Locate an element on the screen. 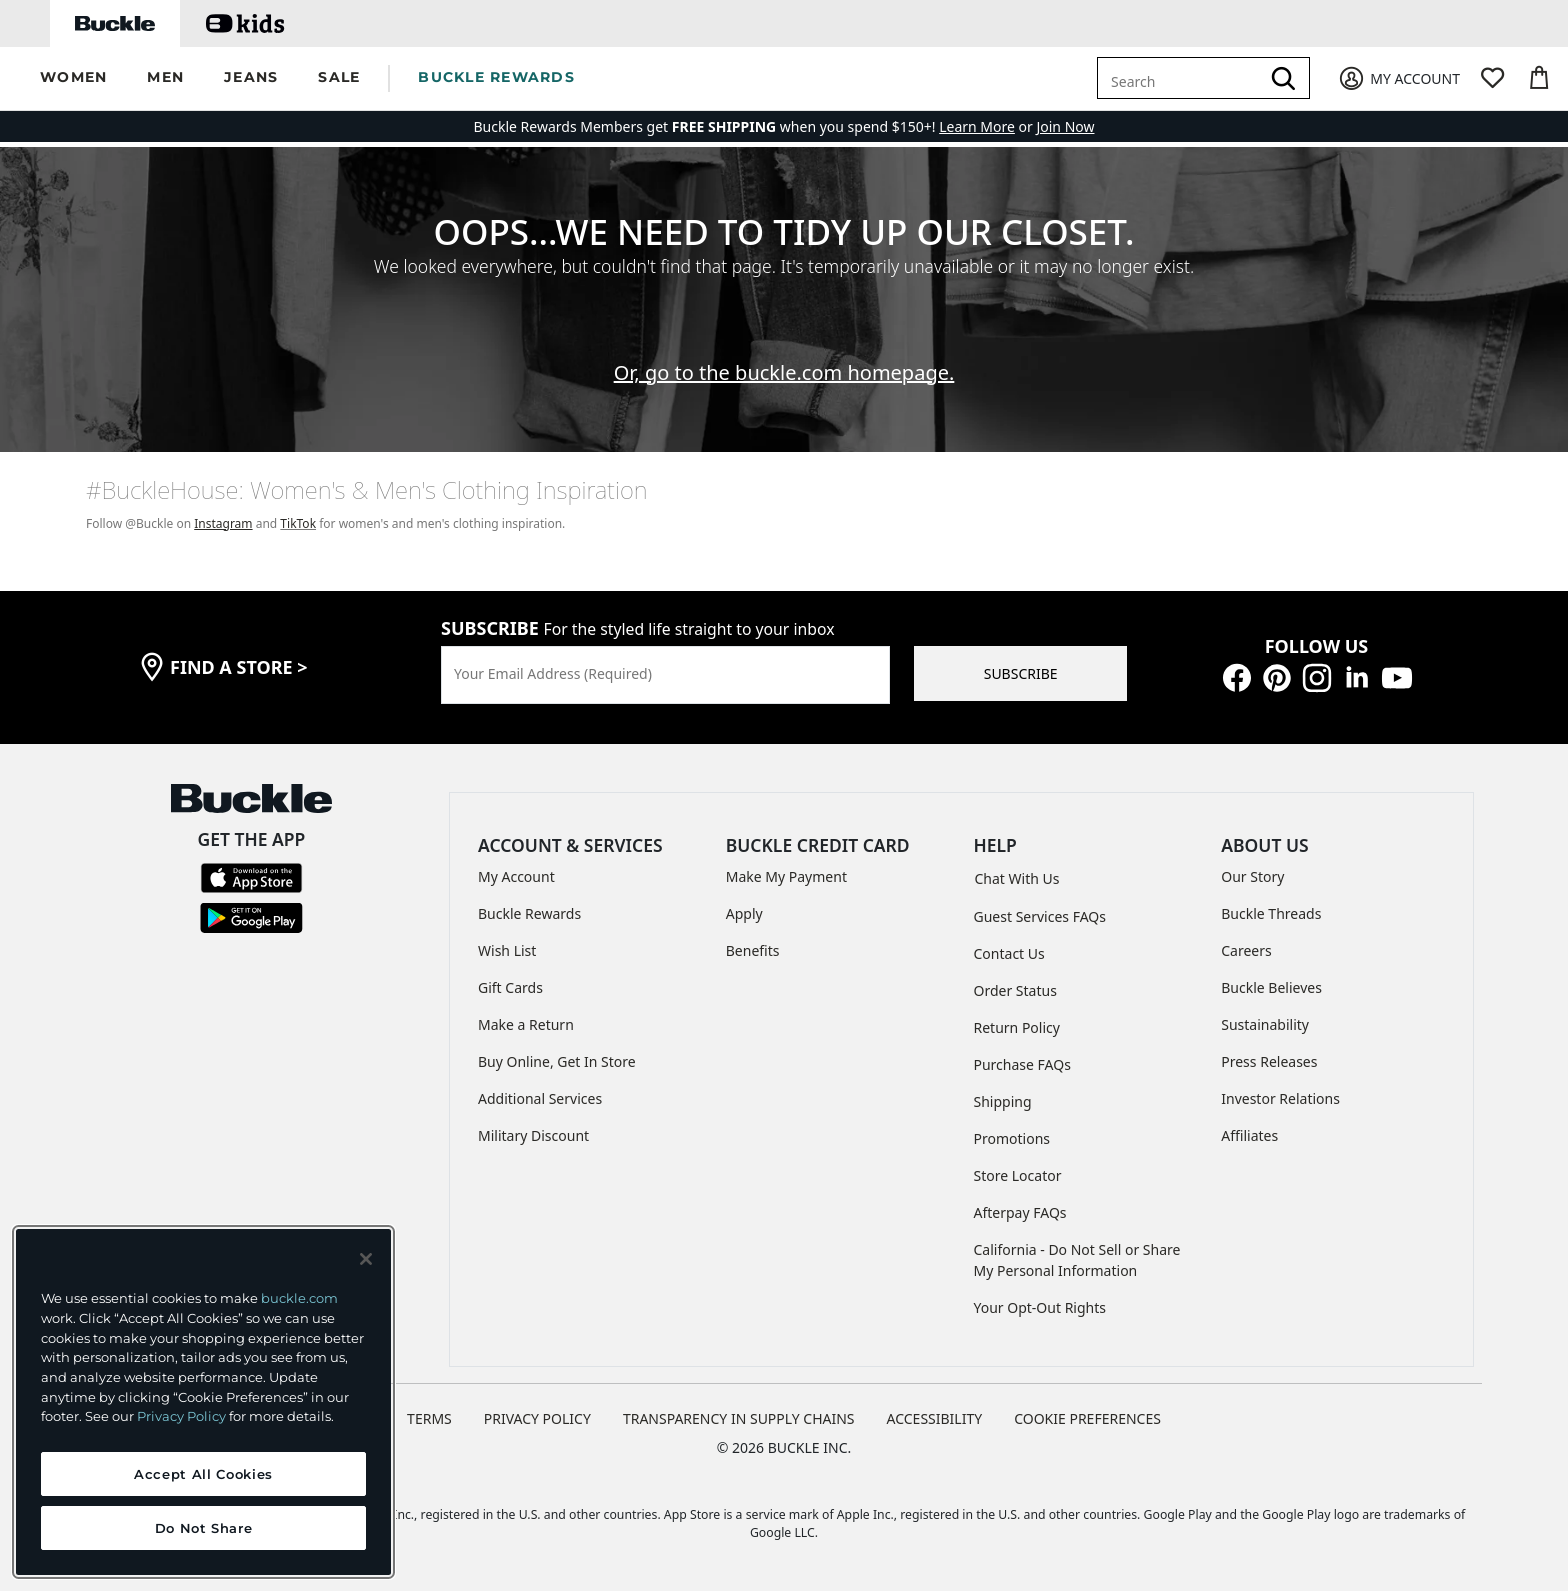 This screenshot has height=1591, width=1568. buckle.com is located at coordinates (299, 1298).